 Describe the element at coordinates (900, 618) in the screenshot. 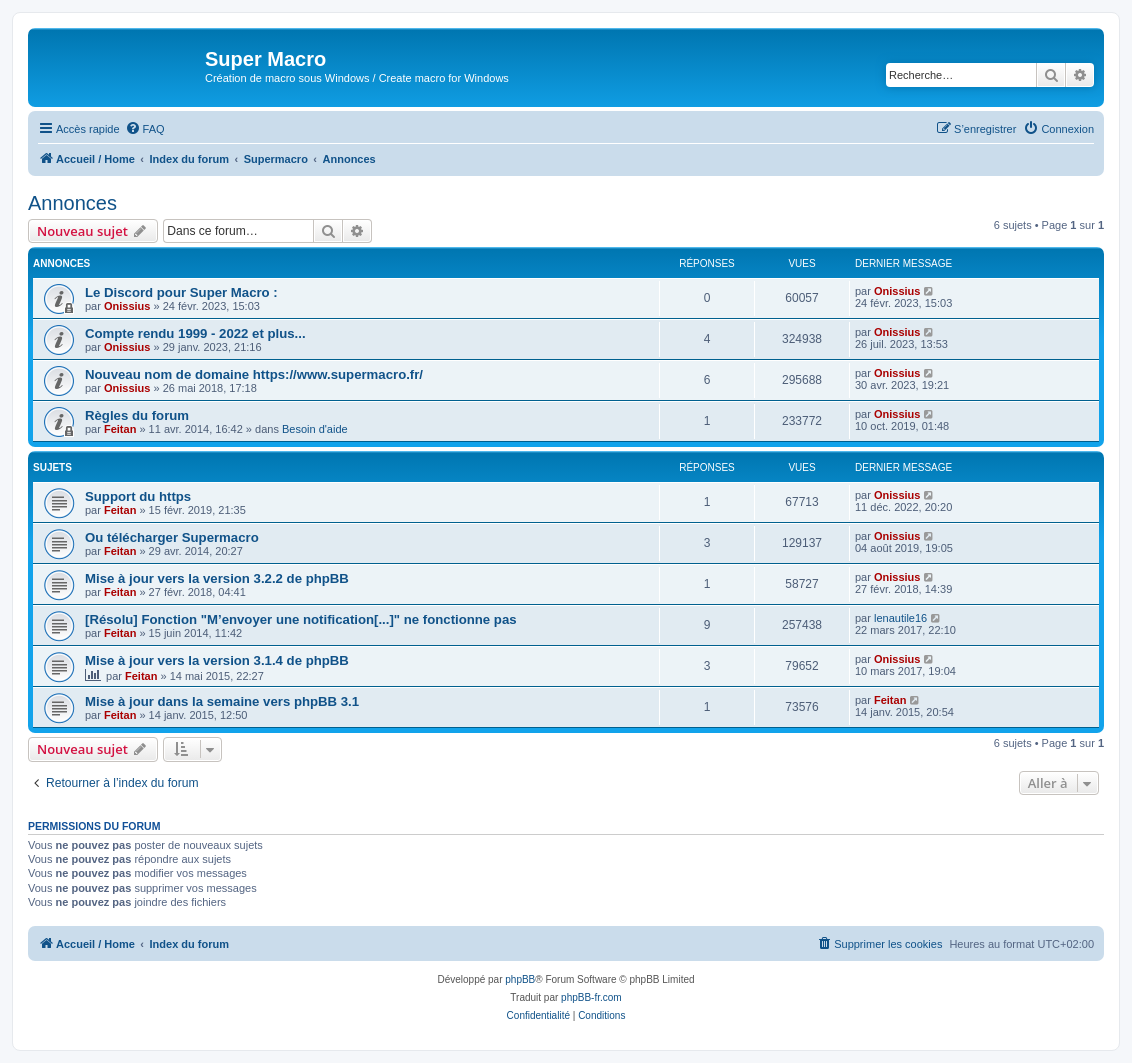

I see `lenautile16` at that location.